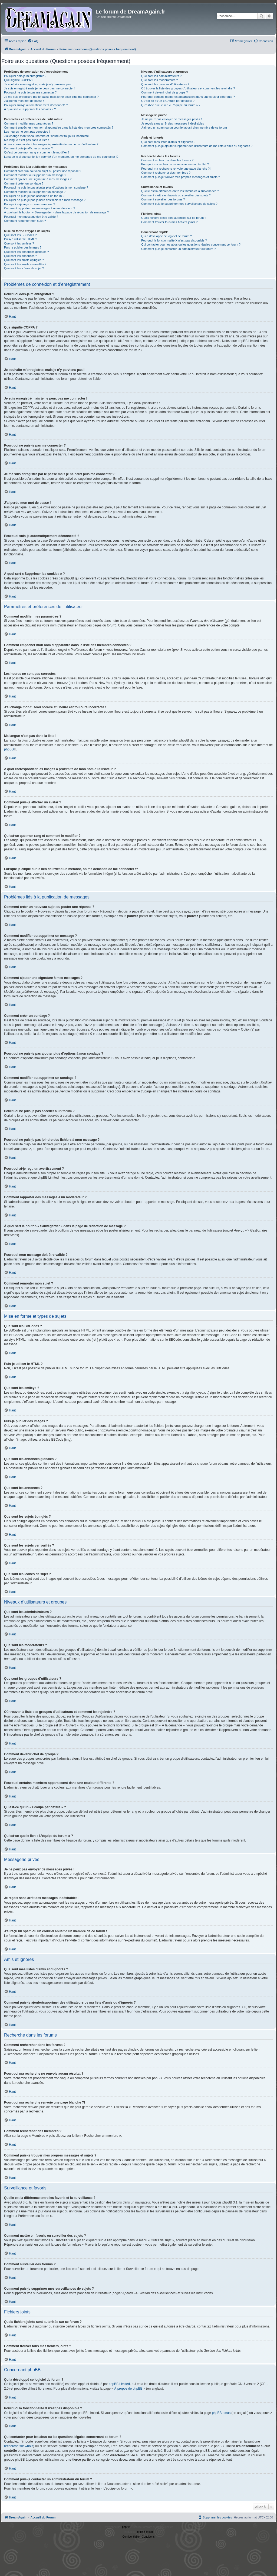 Image resolution: width=277 pixels, height=2576 pixels. I want to click on Pourquoi suis-je automatiquement déconnecté ?, so click(36, 105).